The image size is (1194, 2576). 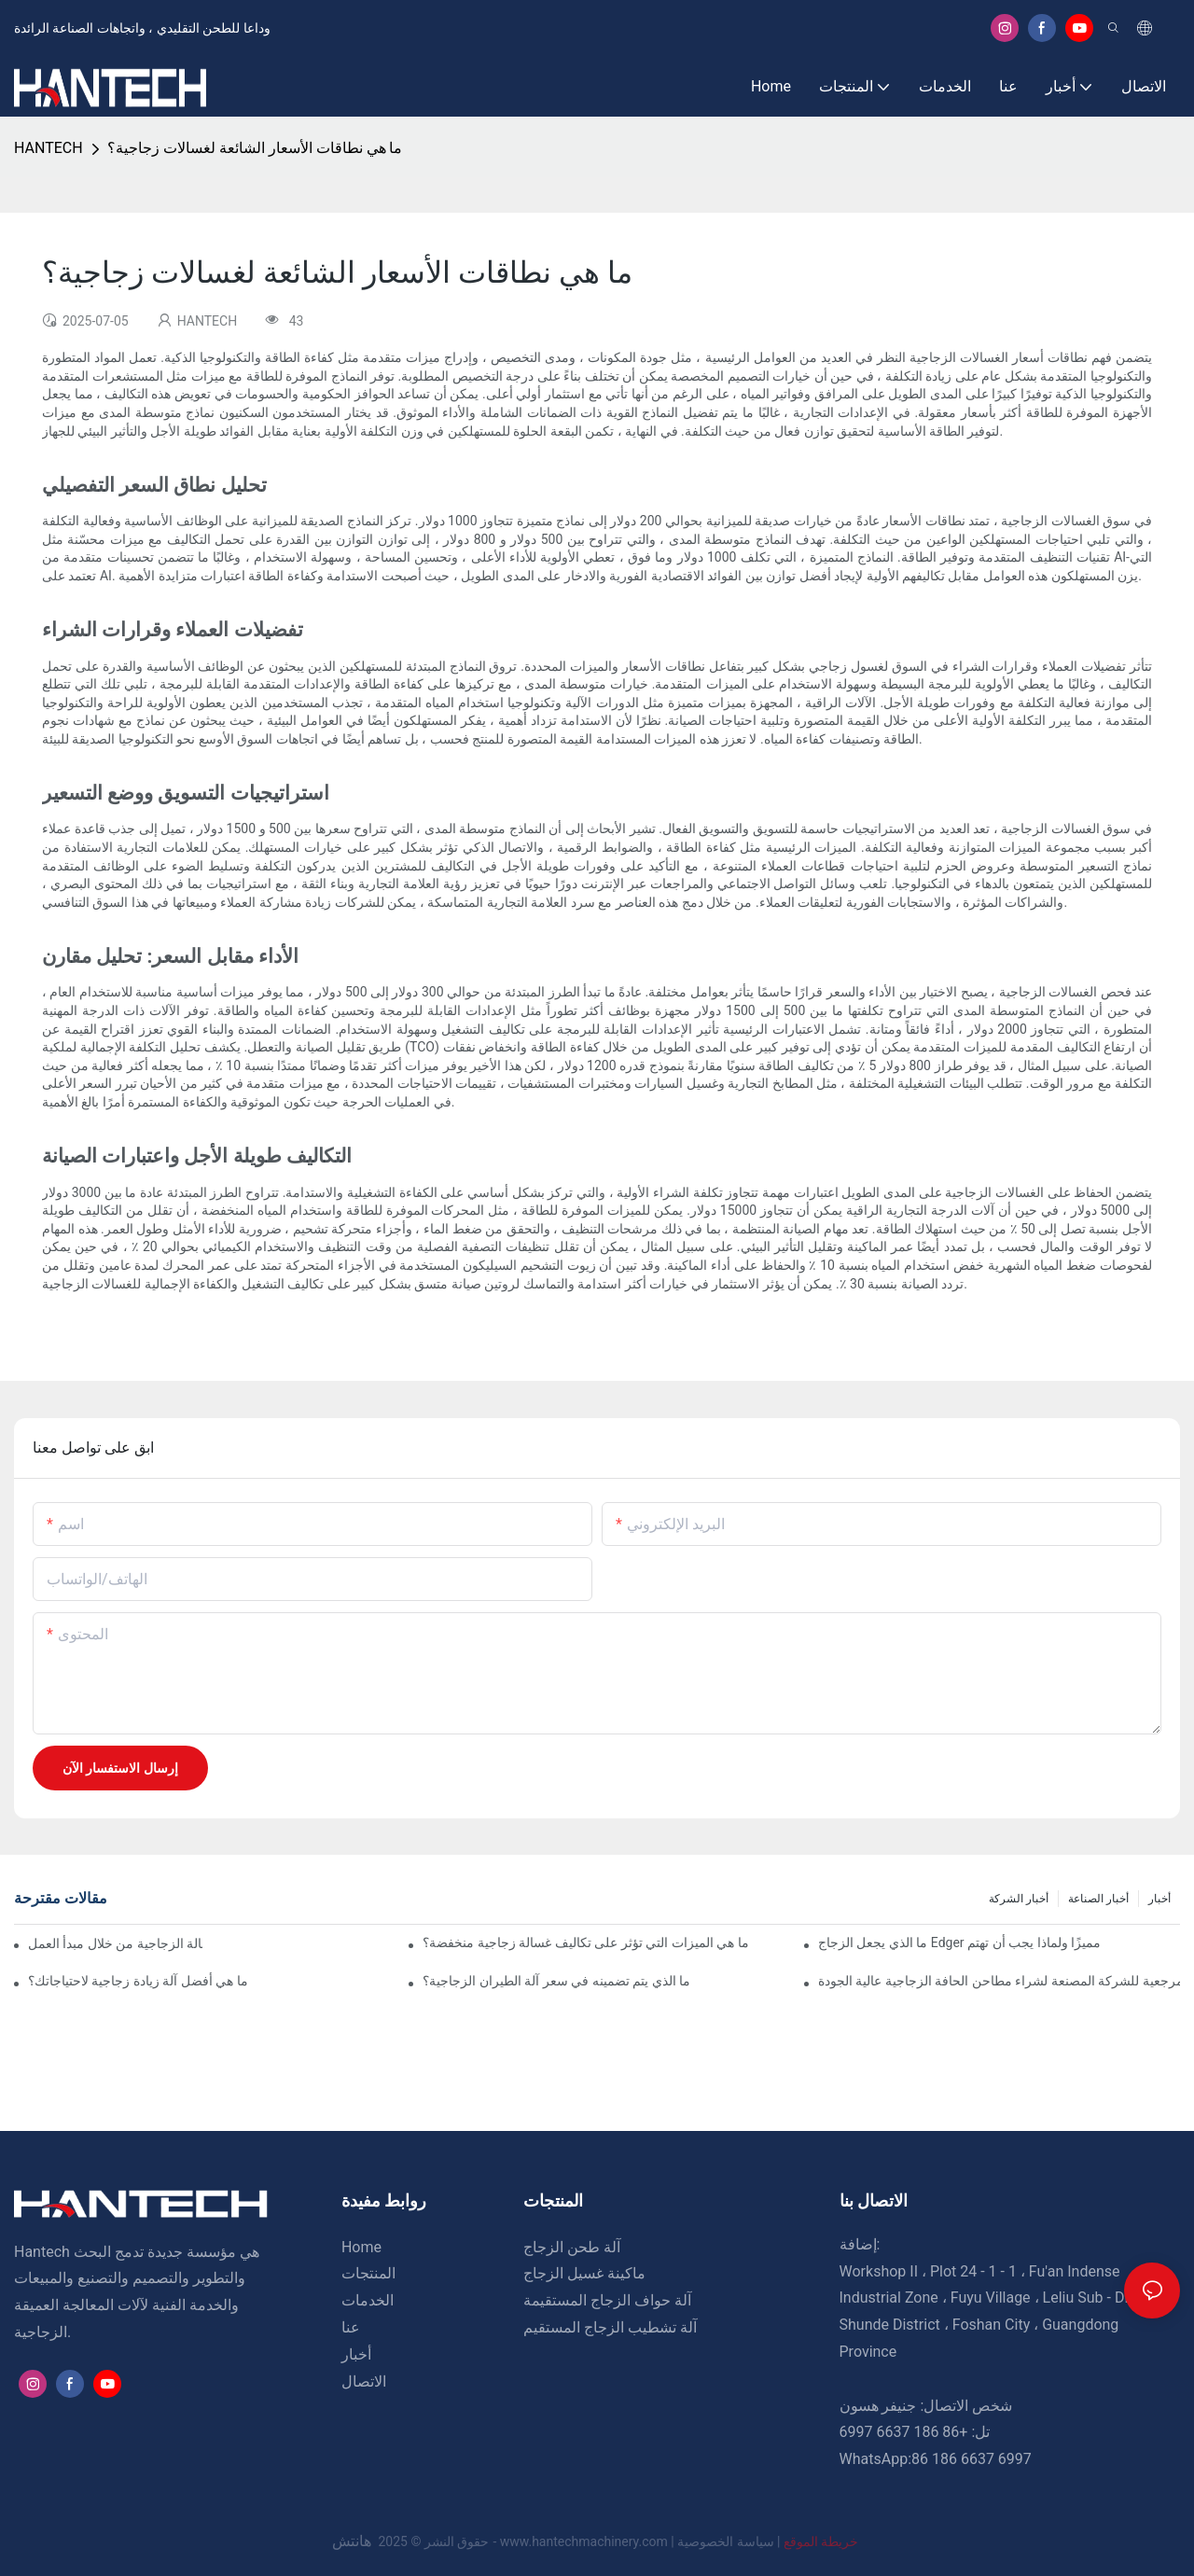 What do you see at coordinates (138, 1980) in the screenshot?
I see `ما هي أفضل آلة زيادة زجاجية لاحتياجاتك؟` at bounding box center [138, 1980].